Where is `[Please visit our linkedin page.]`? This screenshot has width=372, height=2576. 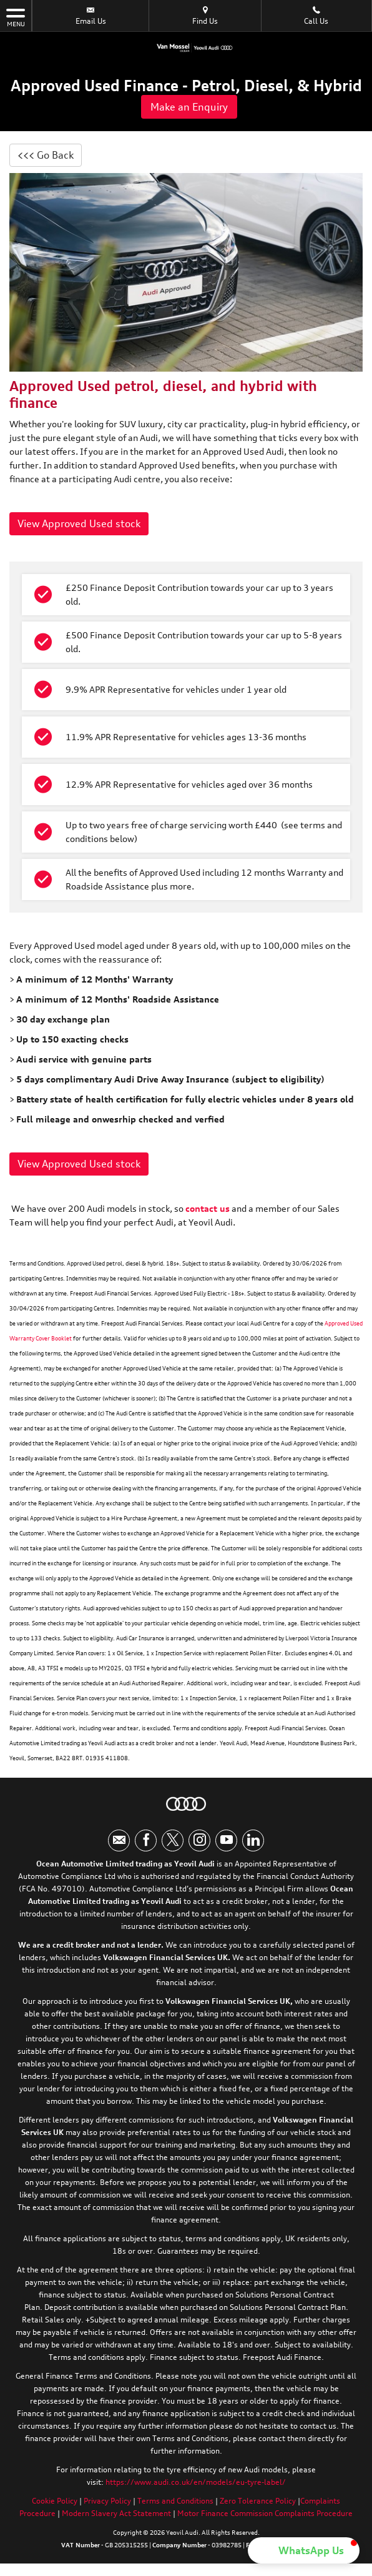
[Please visit our linkedin page.] is located at coordinates (253, 1840).